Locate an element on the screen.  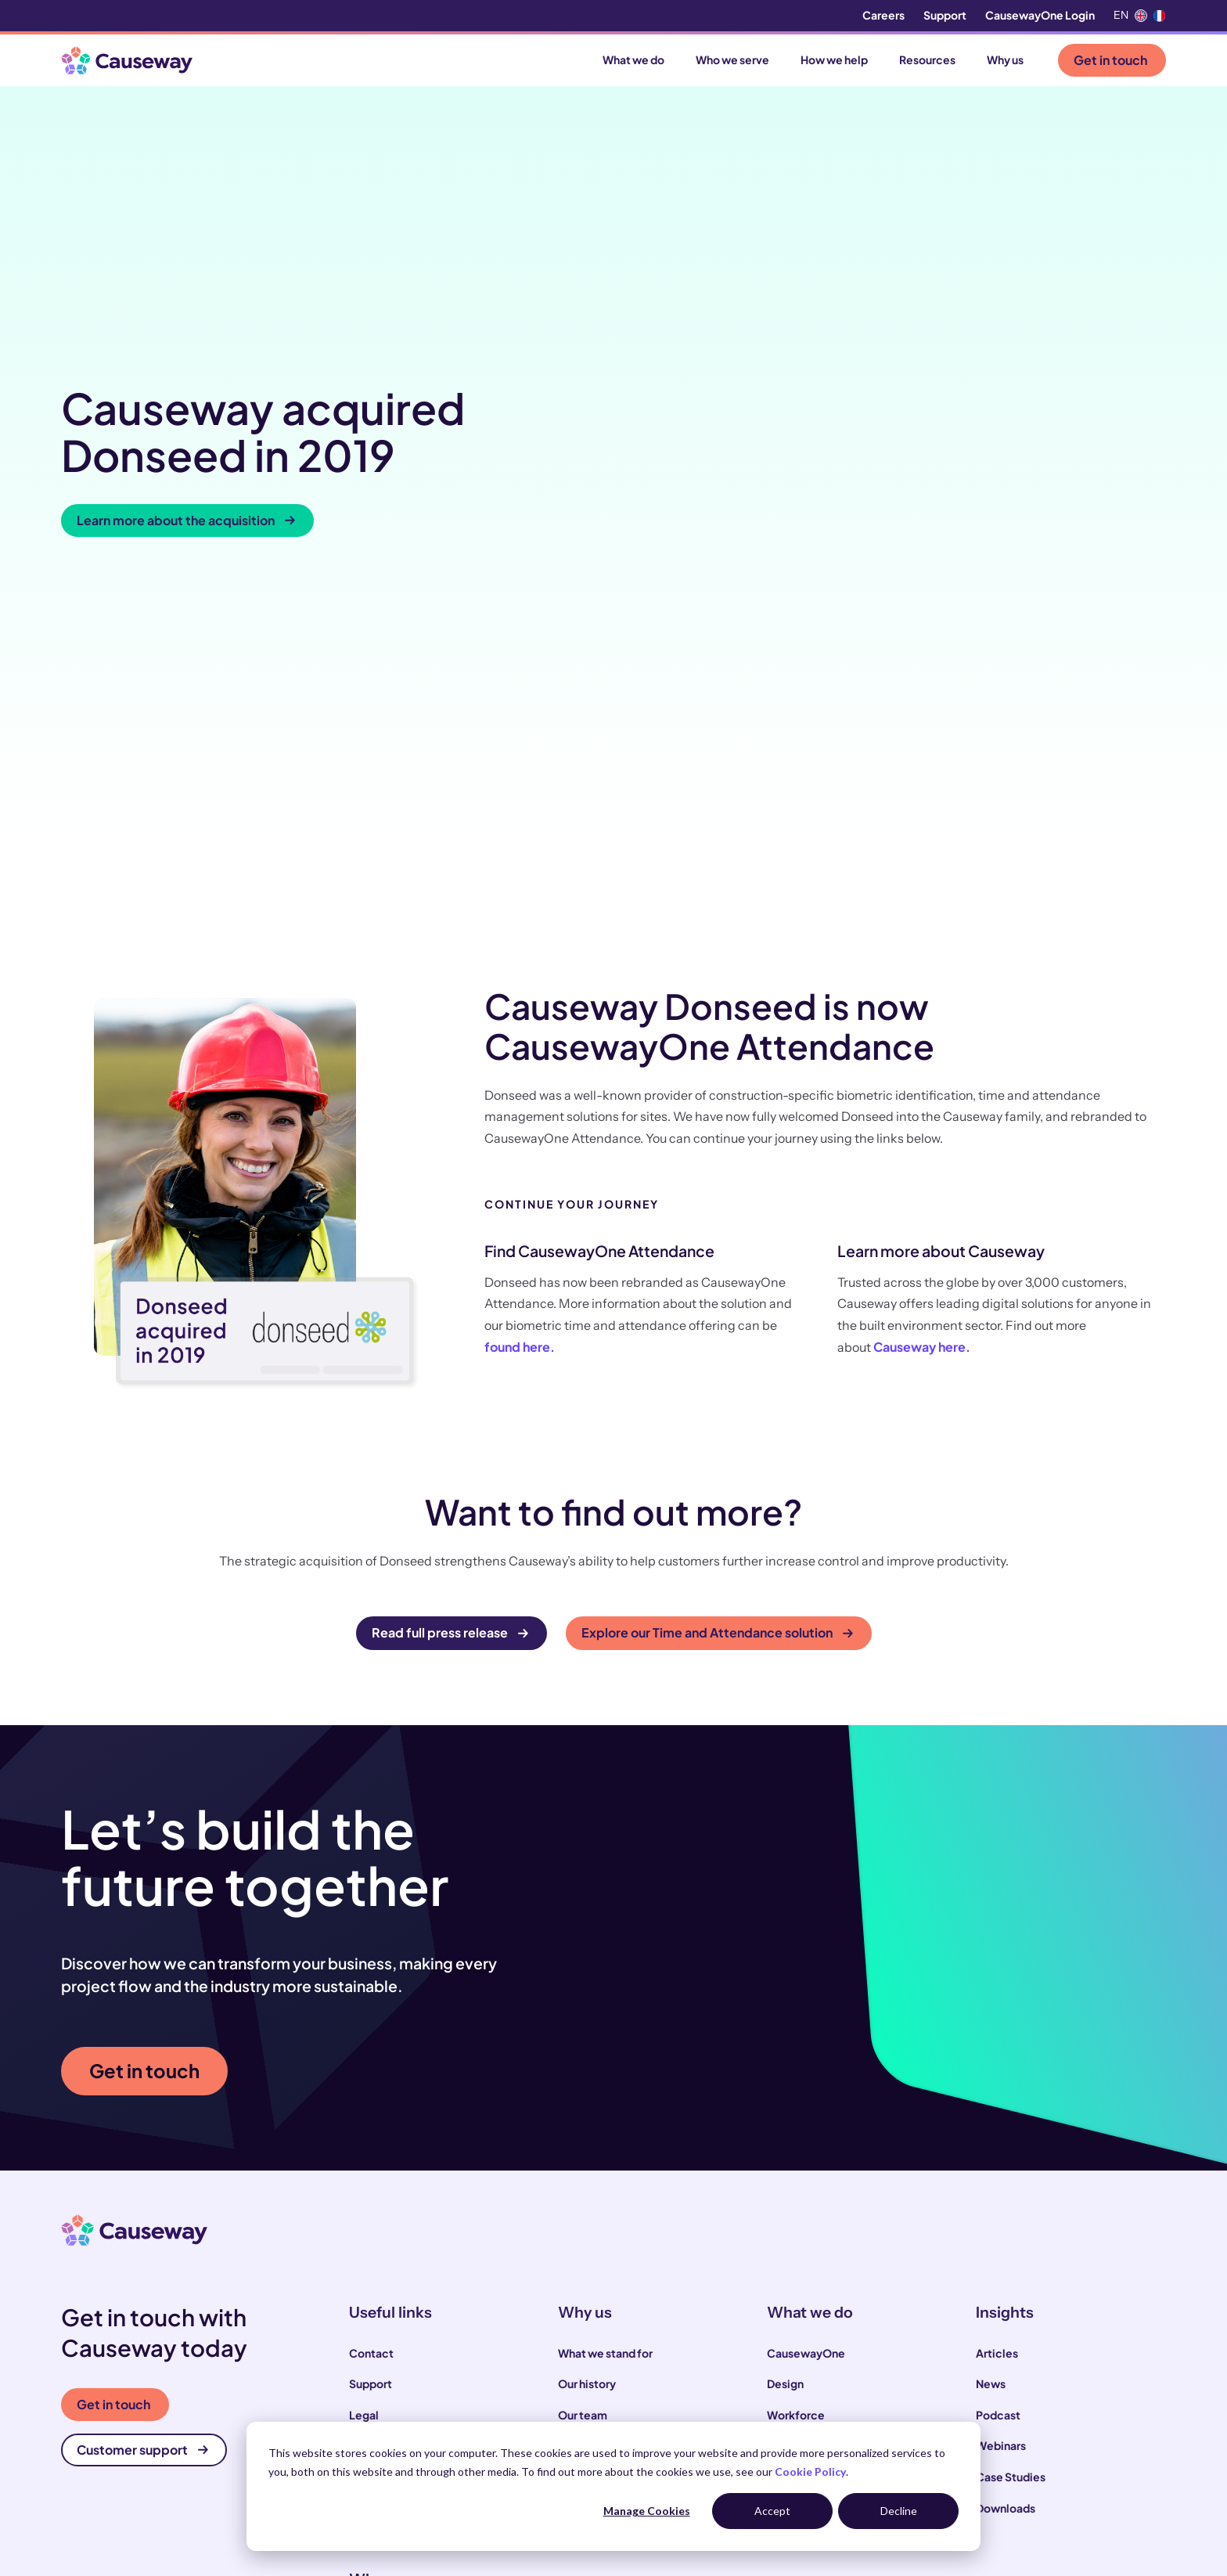
Commercial [menuitem] is located at coordinates (800, 2167).